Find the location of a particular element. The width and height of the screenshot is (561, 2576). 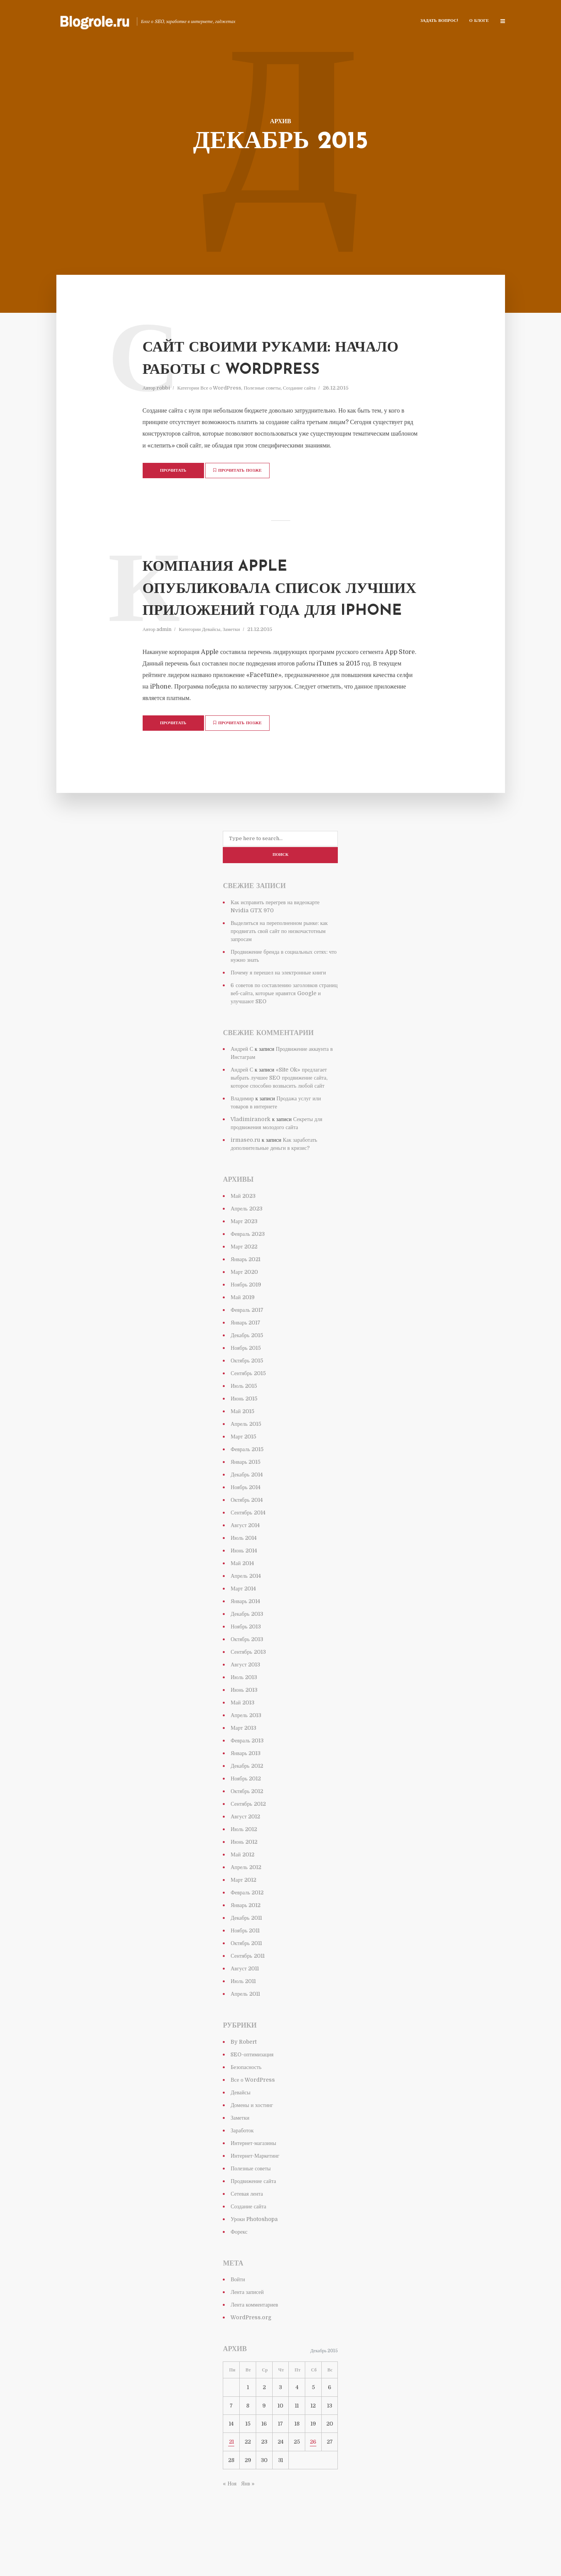

Сентябрь 2011 is located at coordinates (247, 1993).